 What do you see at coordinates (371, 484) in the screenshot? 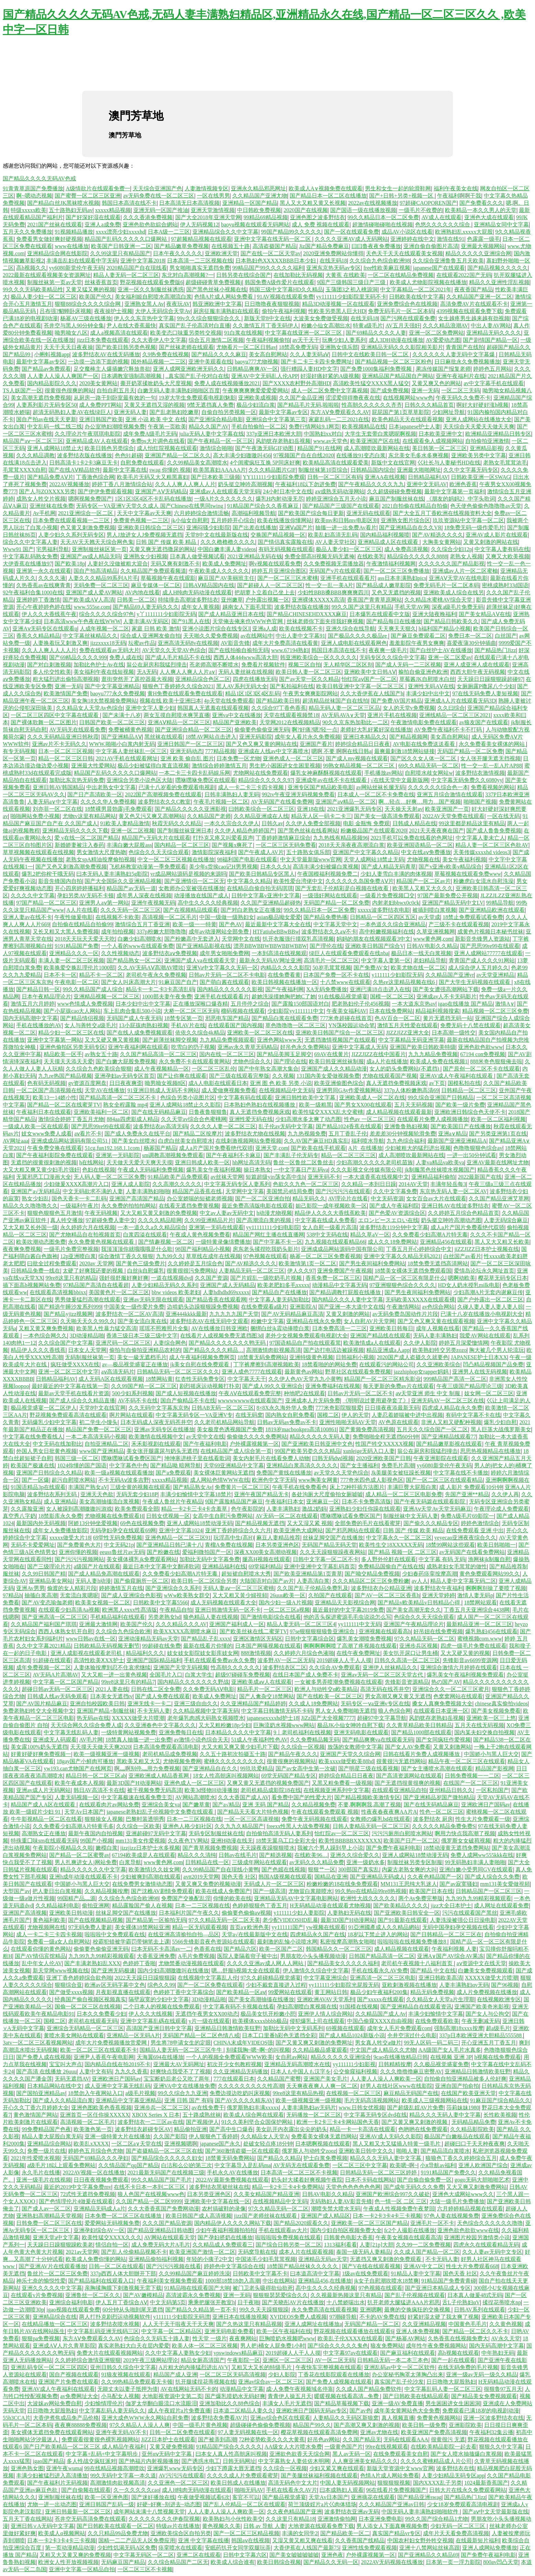
I see `国产午夜精品久久久久九九` at bounding box center [371, 484].